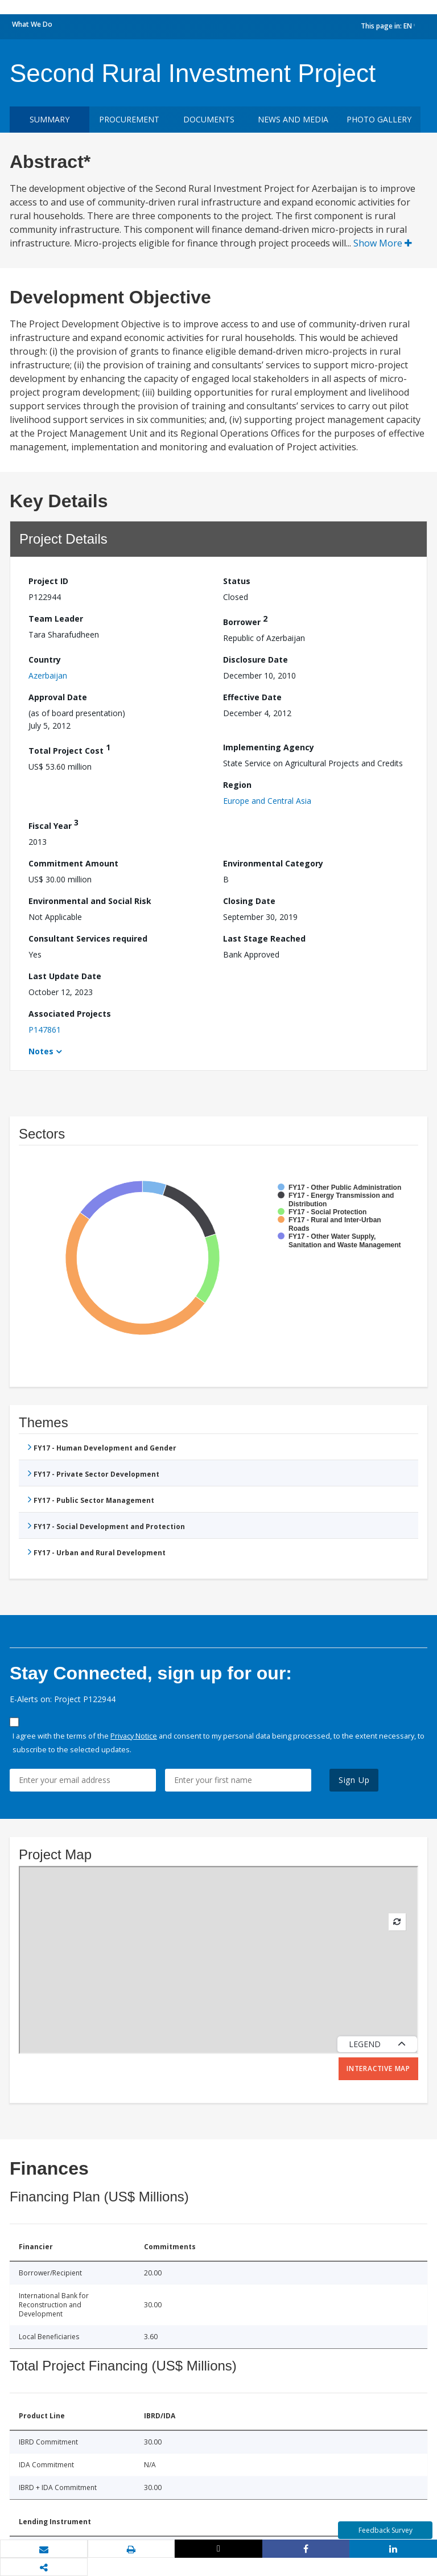 The width and height of the screenshot is (437, 2576). What do you see at coordinates (378, 2068) in the screenshot?
I see `Interactive Map` at bounding box center [378, 2068].